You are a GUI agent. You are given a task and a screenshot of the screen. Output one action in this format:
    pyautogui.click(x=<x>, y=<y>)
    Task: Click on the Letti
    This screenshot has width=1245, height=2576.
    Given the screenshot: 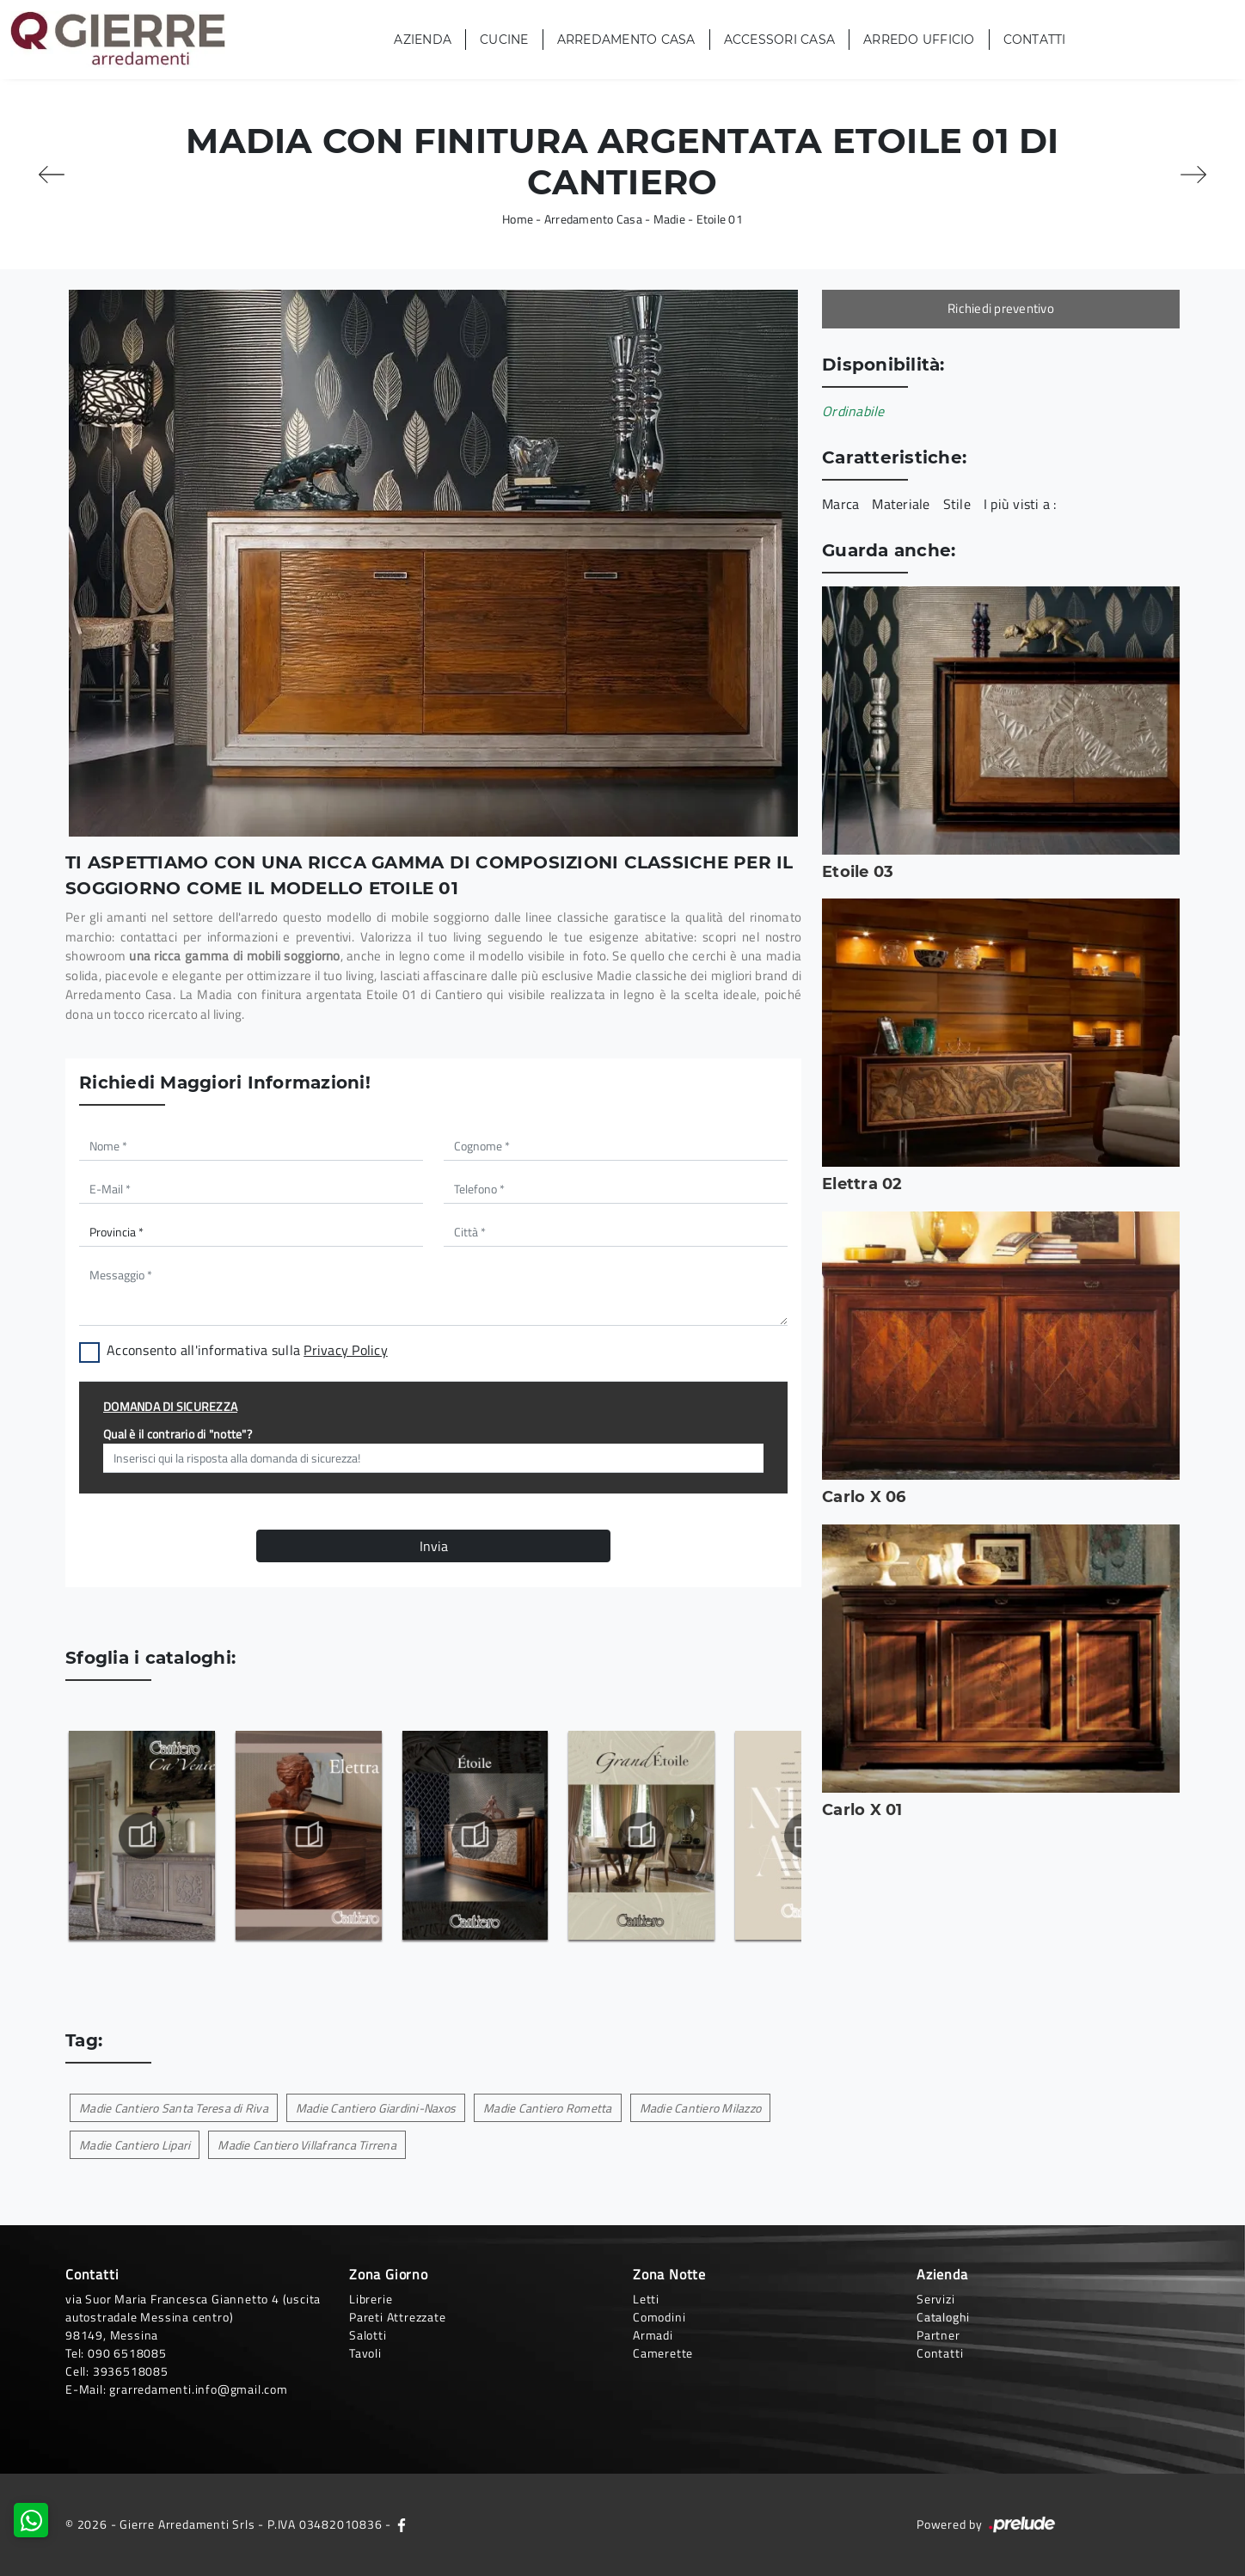 What is the action you would take?
    pyautogui.click(x=646, y=2299)
    